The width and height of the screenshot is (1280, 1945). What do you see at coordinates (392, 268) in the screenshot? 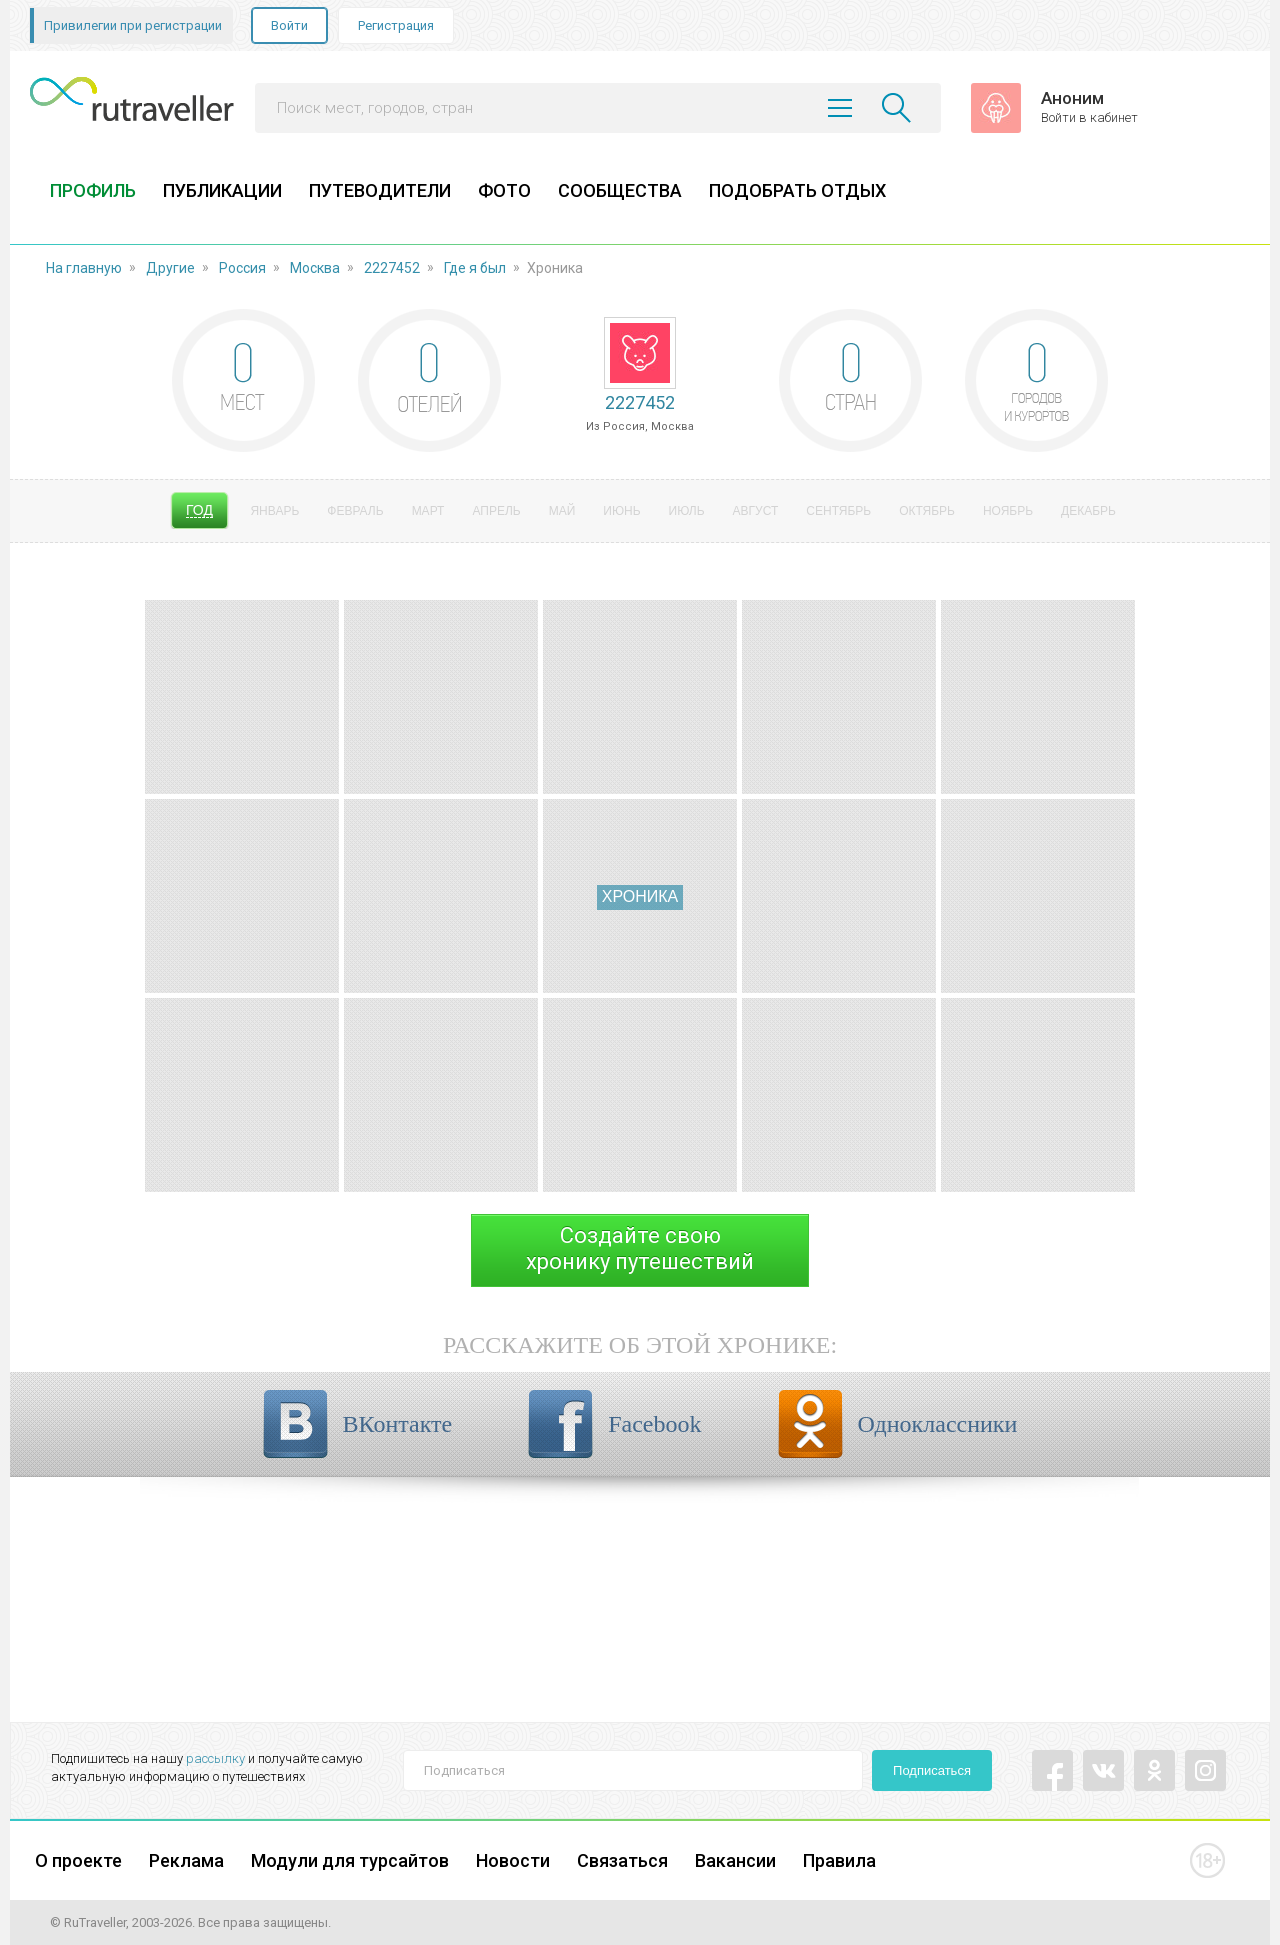
I see `2227452` at bounding box center [392, 268].